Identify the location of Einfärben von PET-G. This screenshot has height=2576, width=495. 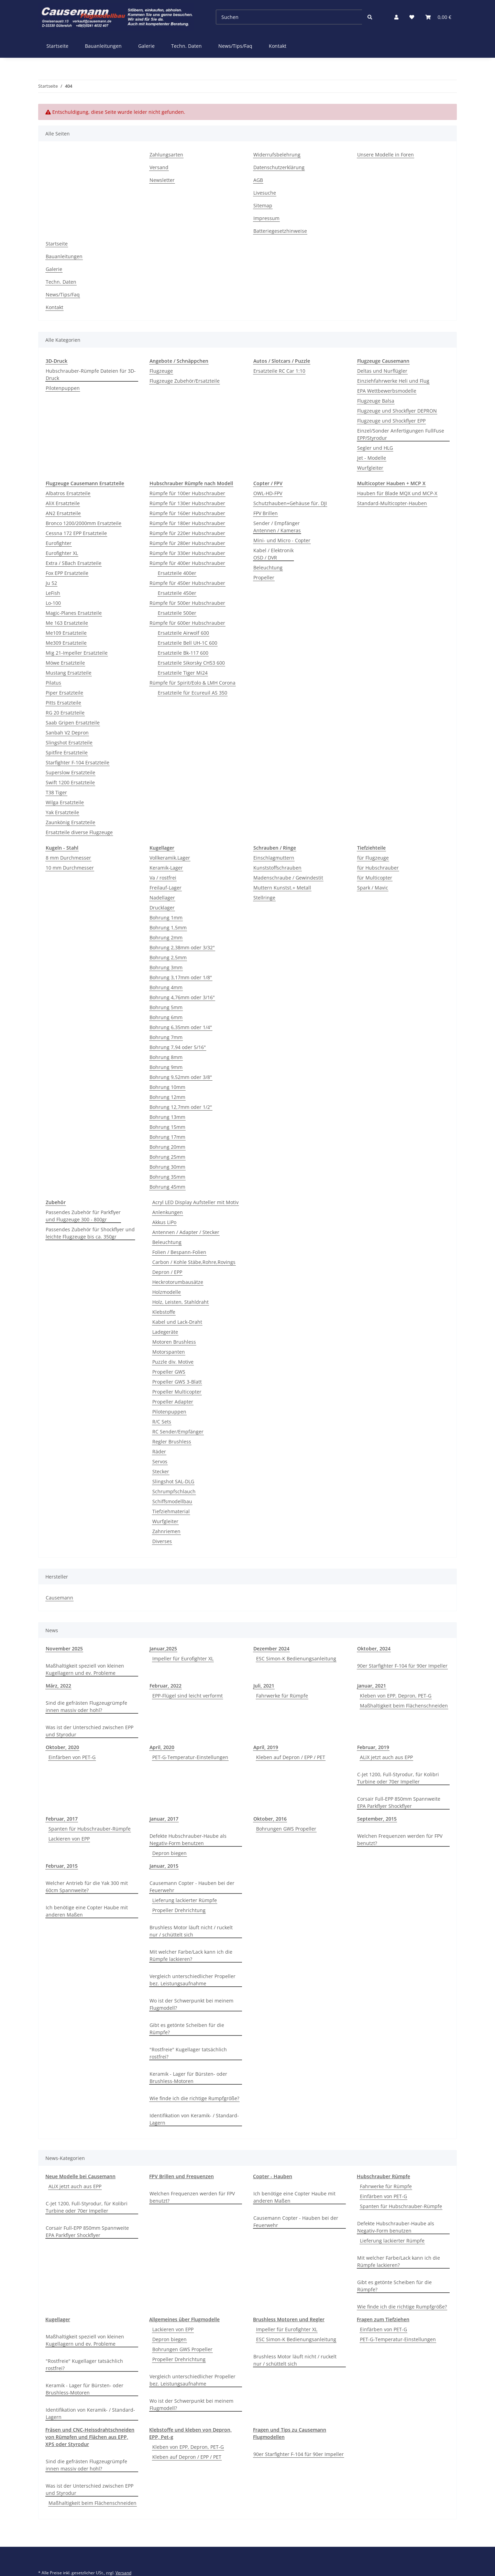
(72, 1757).